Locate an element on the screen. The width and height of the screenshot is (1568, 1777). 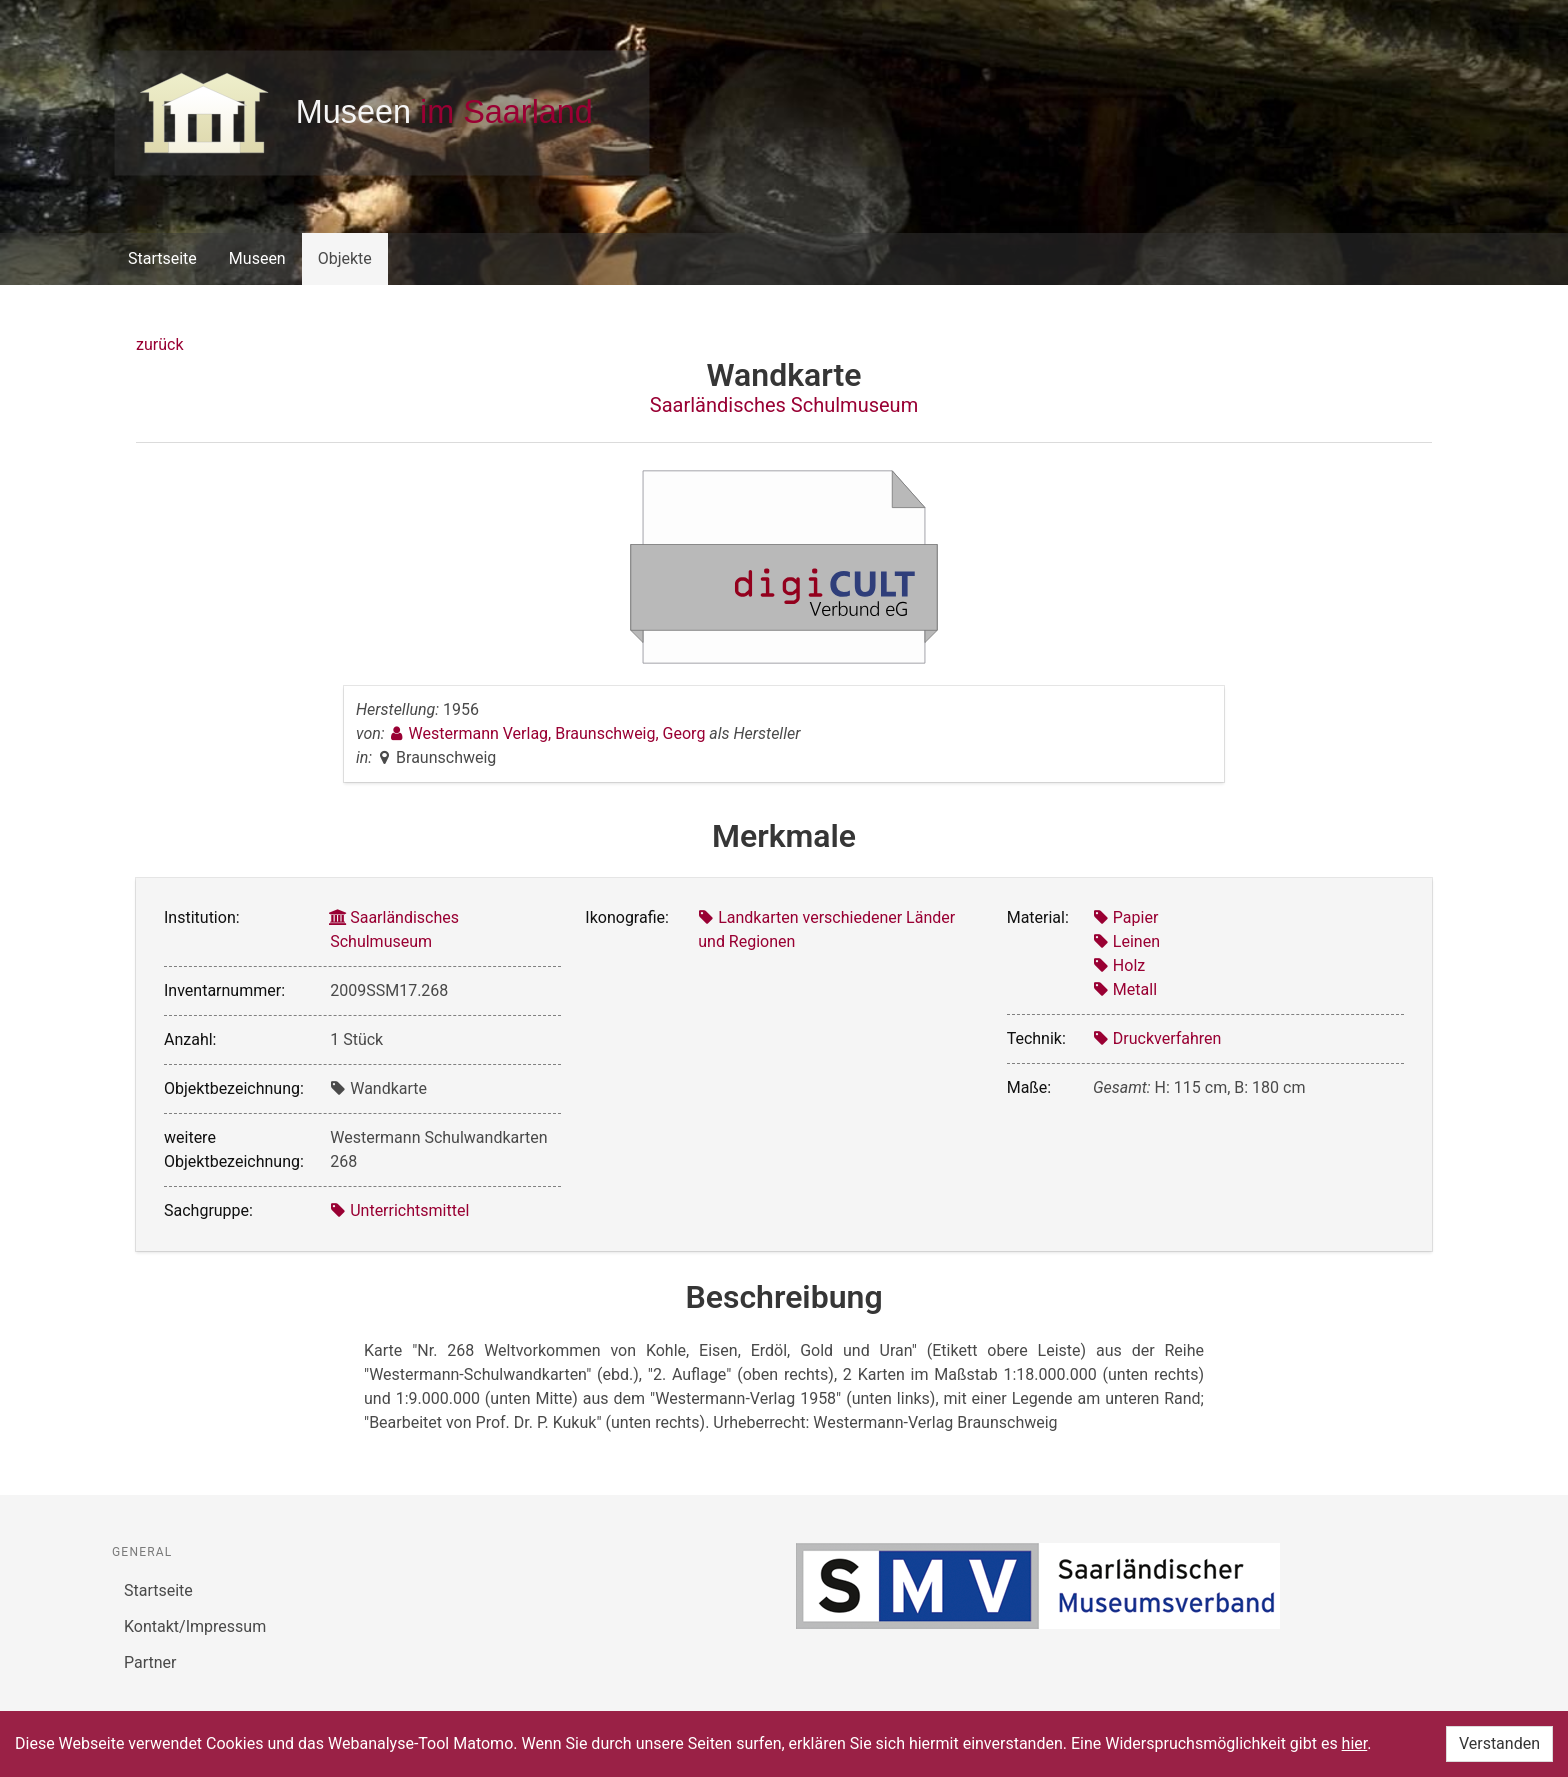
Partner is located at coordinates (150, 1662).